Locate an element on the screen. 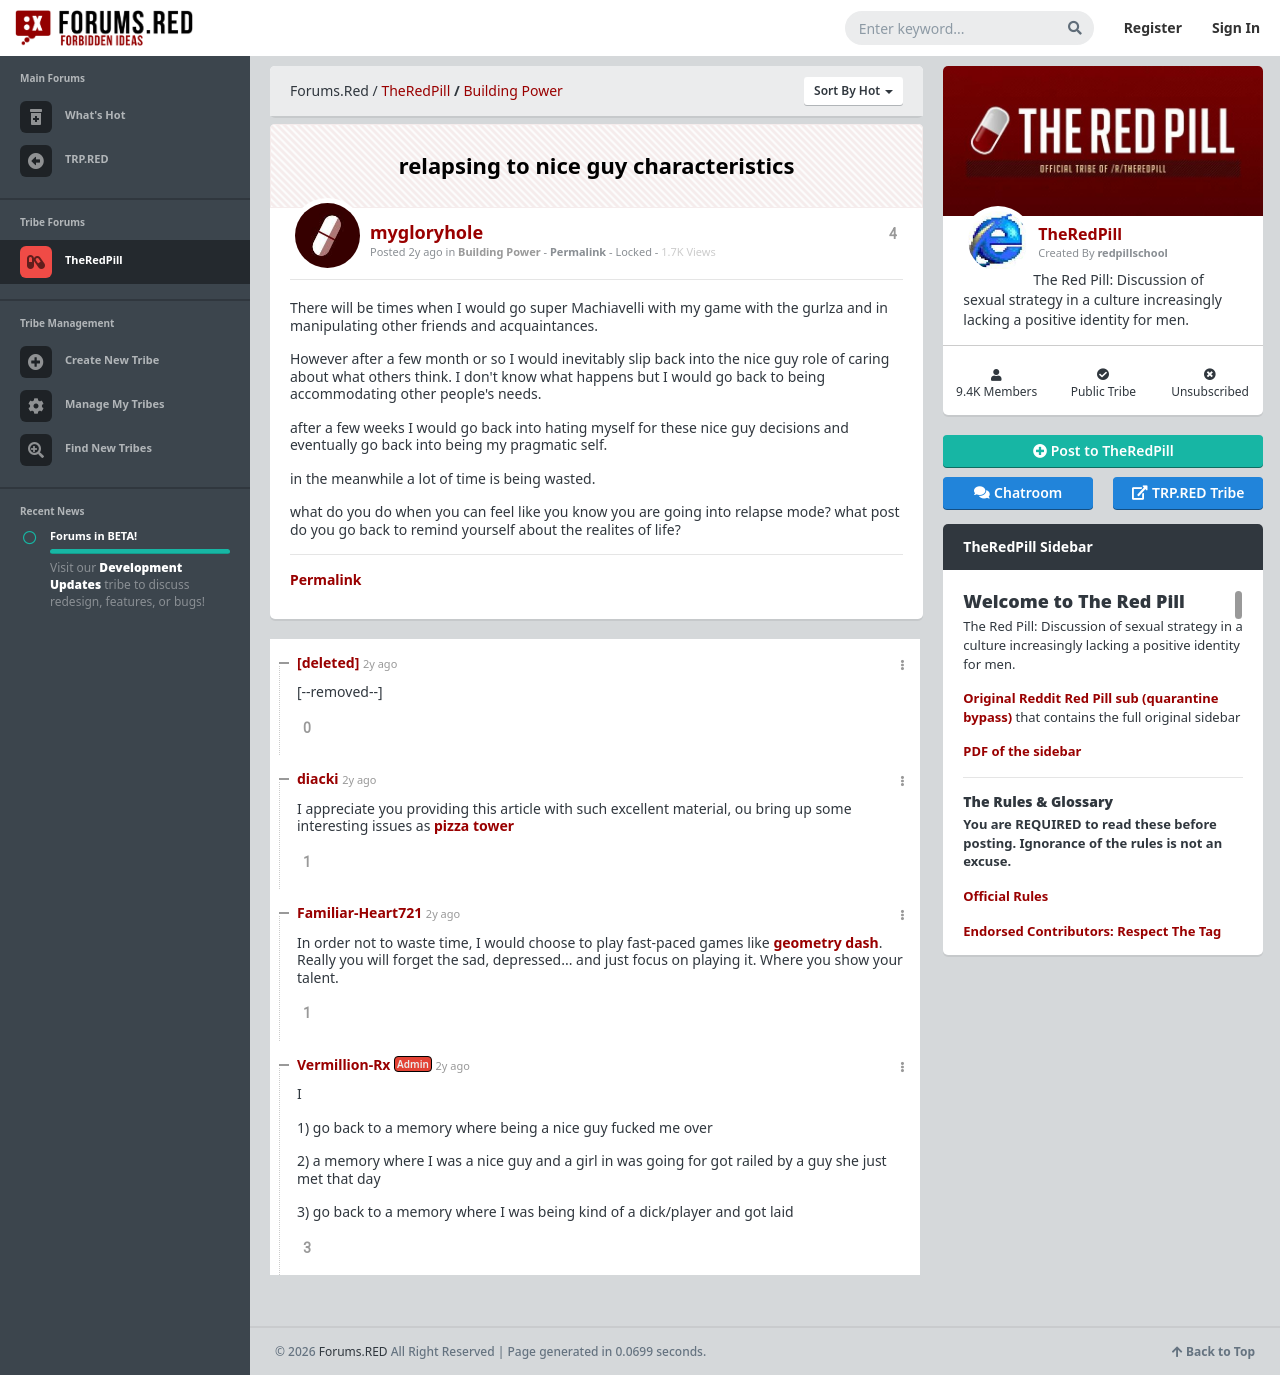  Manage My Tribes is located at coordinates (92, 406).